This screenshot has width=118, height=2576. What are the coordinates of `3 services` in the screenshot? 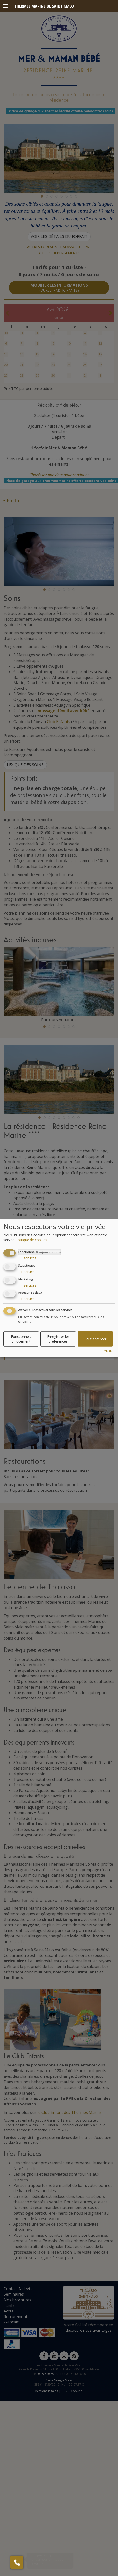 It's located at (27, 1258).